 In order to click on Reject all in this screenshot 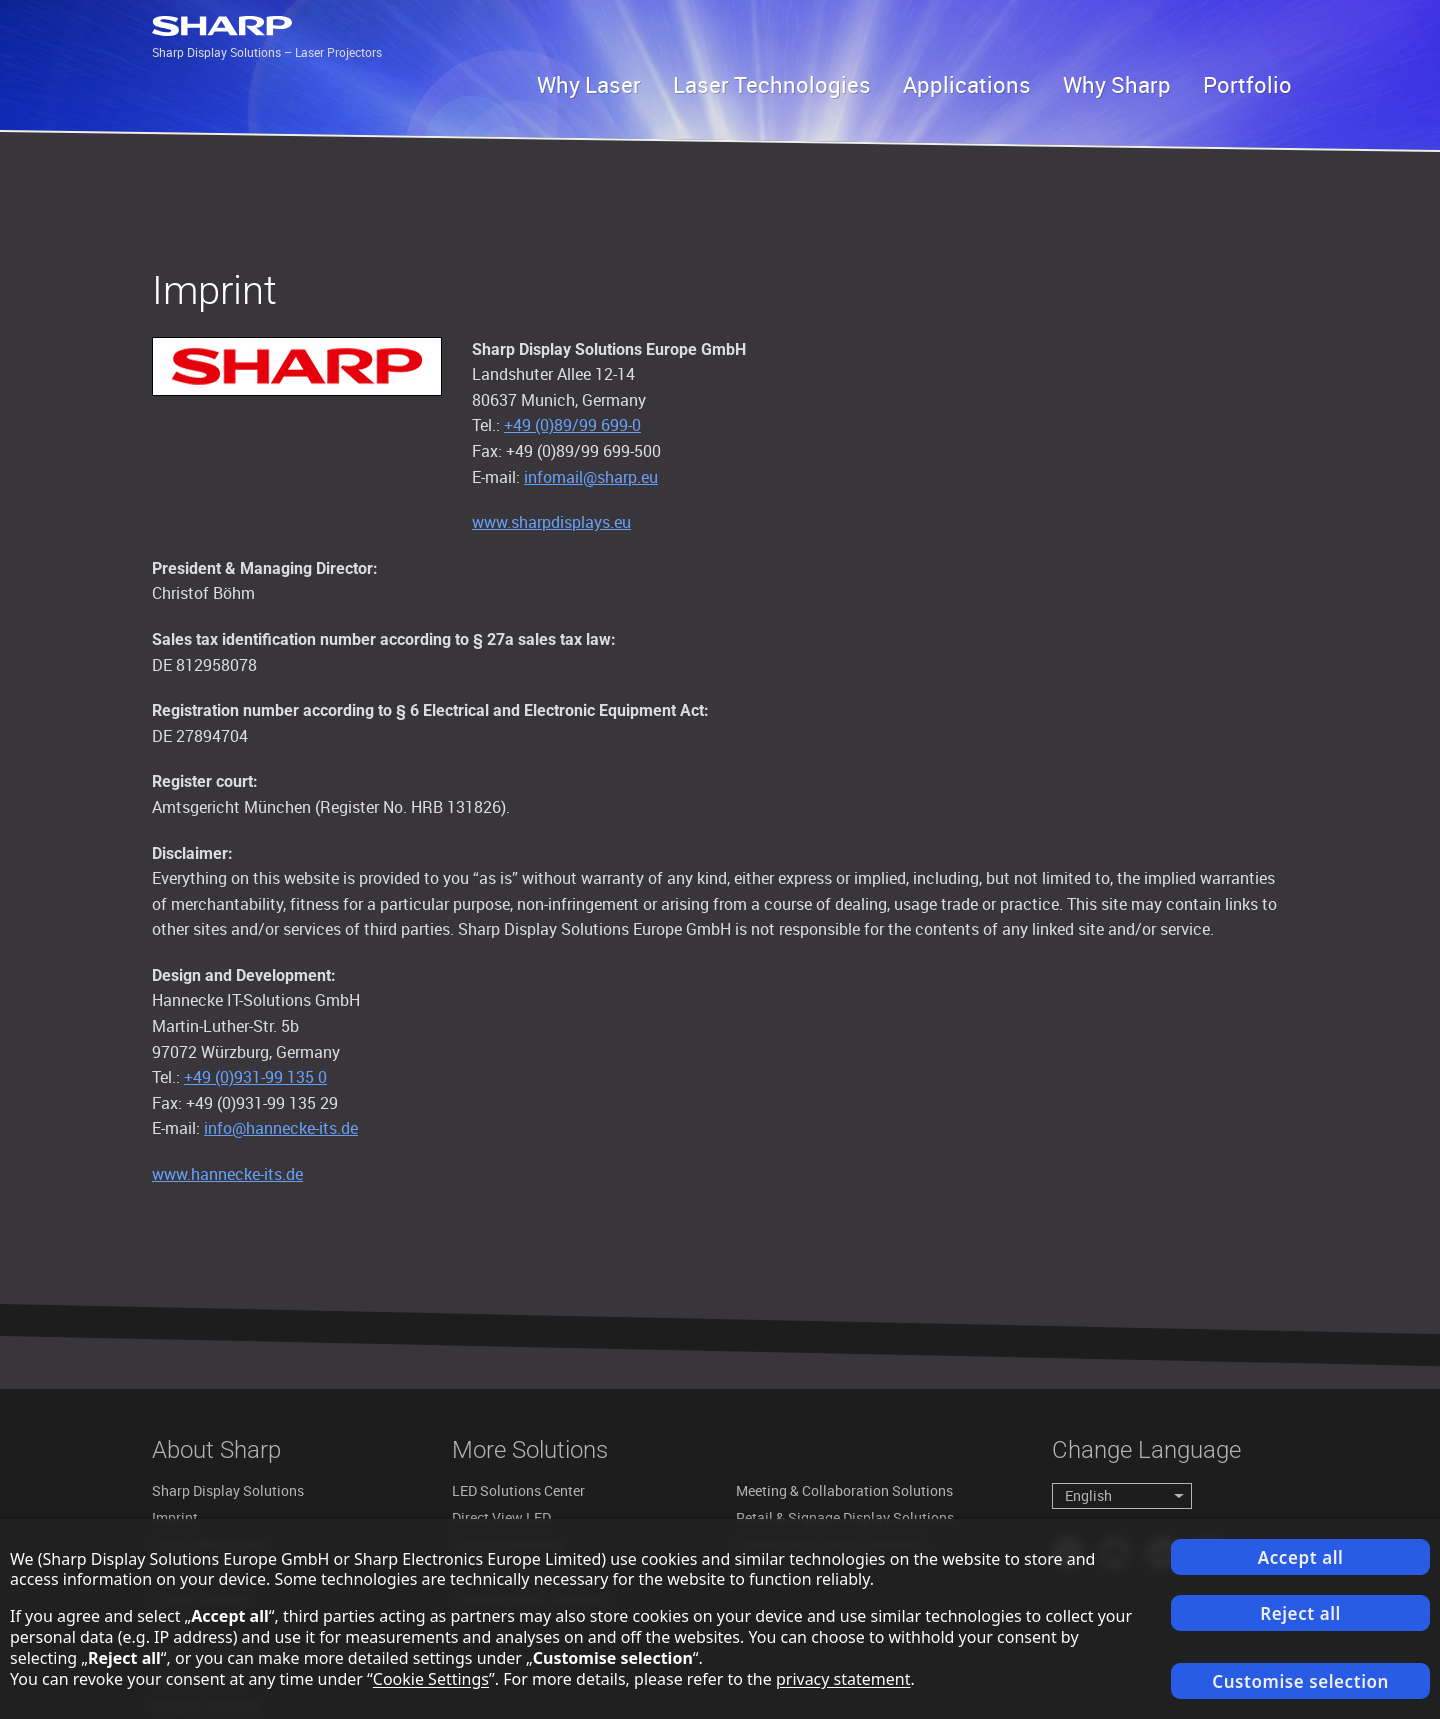, I will do `click(1300, 1613)`.